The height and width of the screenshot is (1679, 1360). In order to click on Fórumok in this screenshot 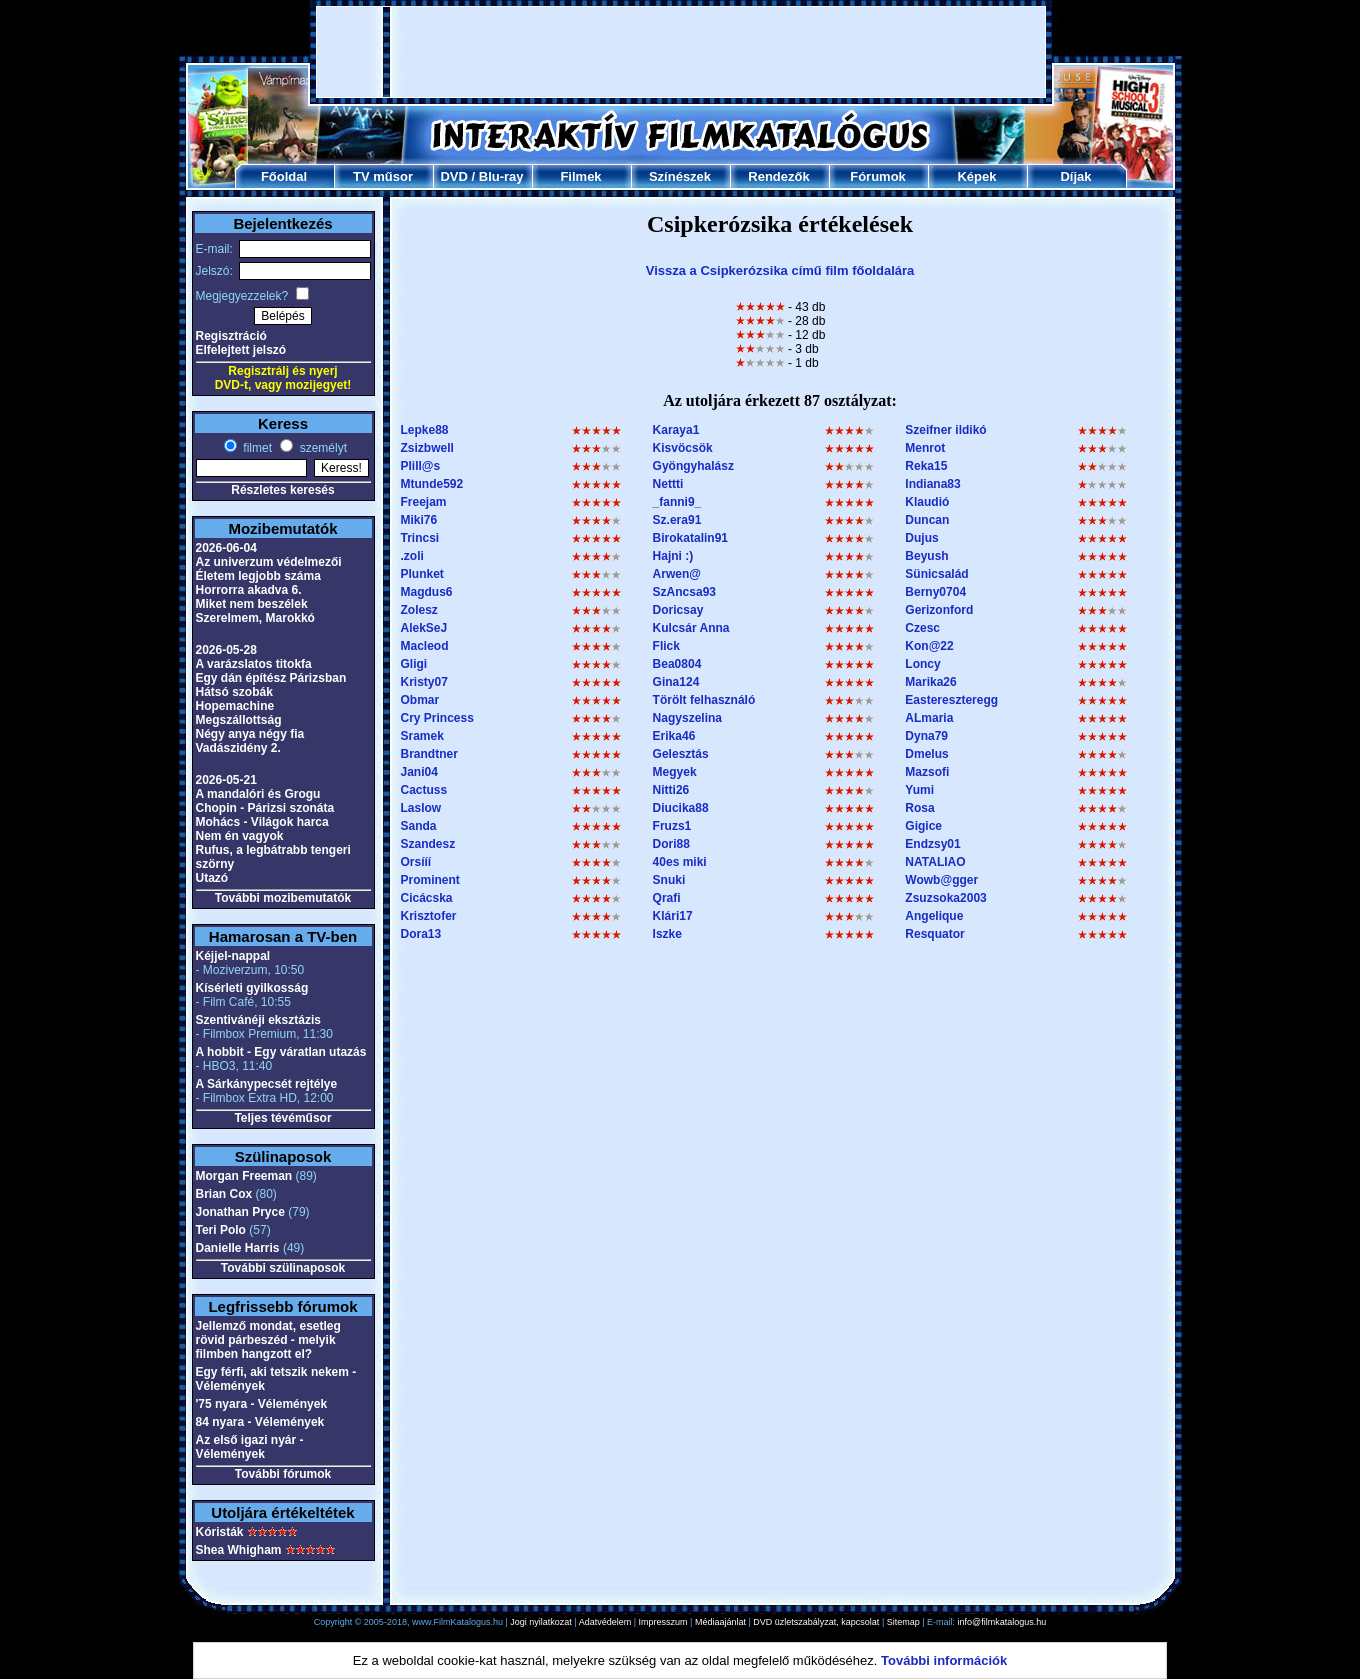, I will do `click(878, 176)`.